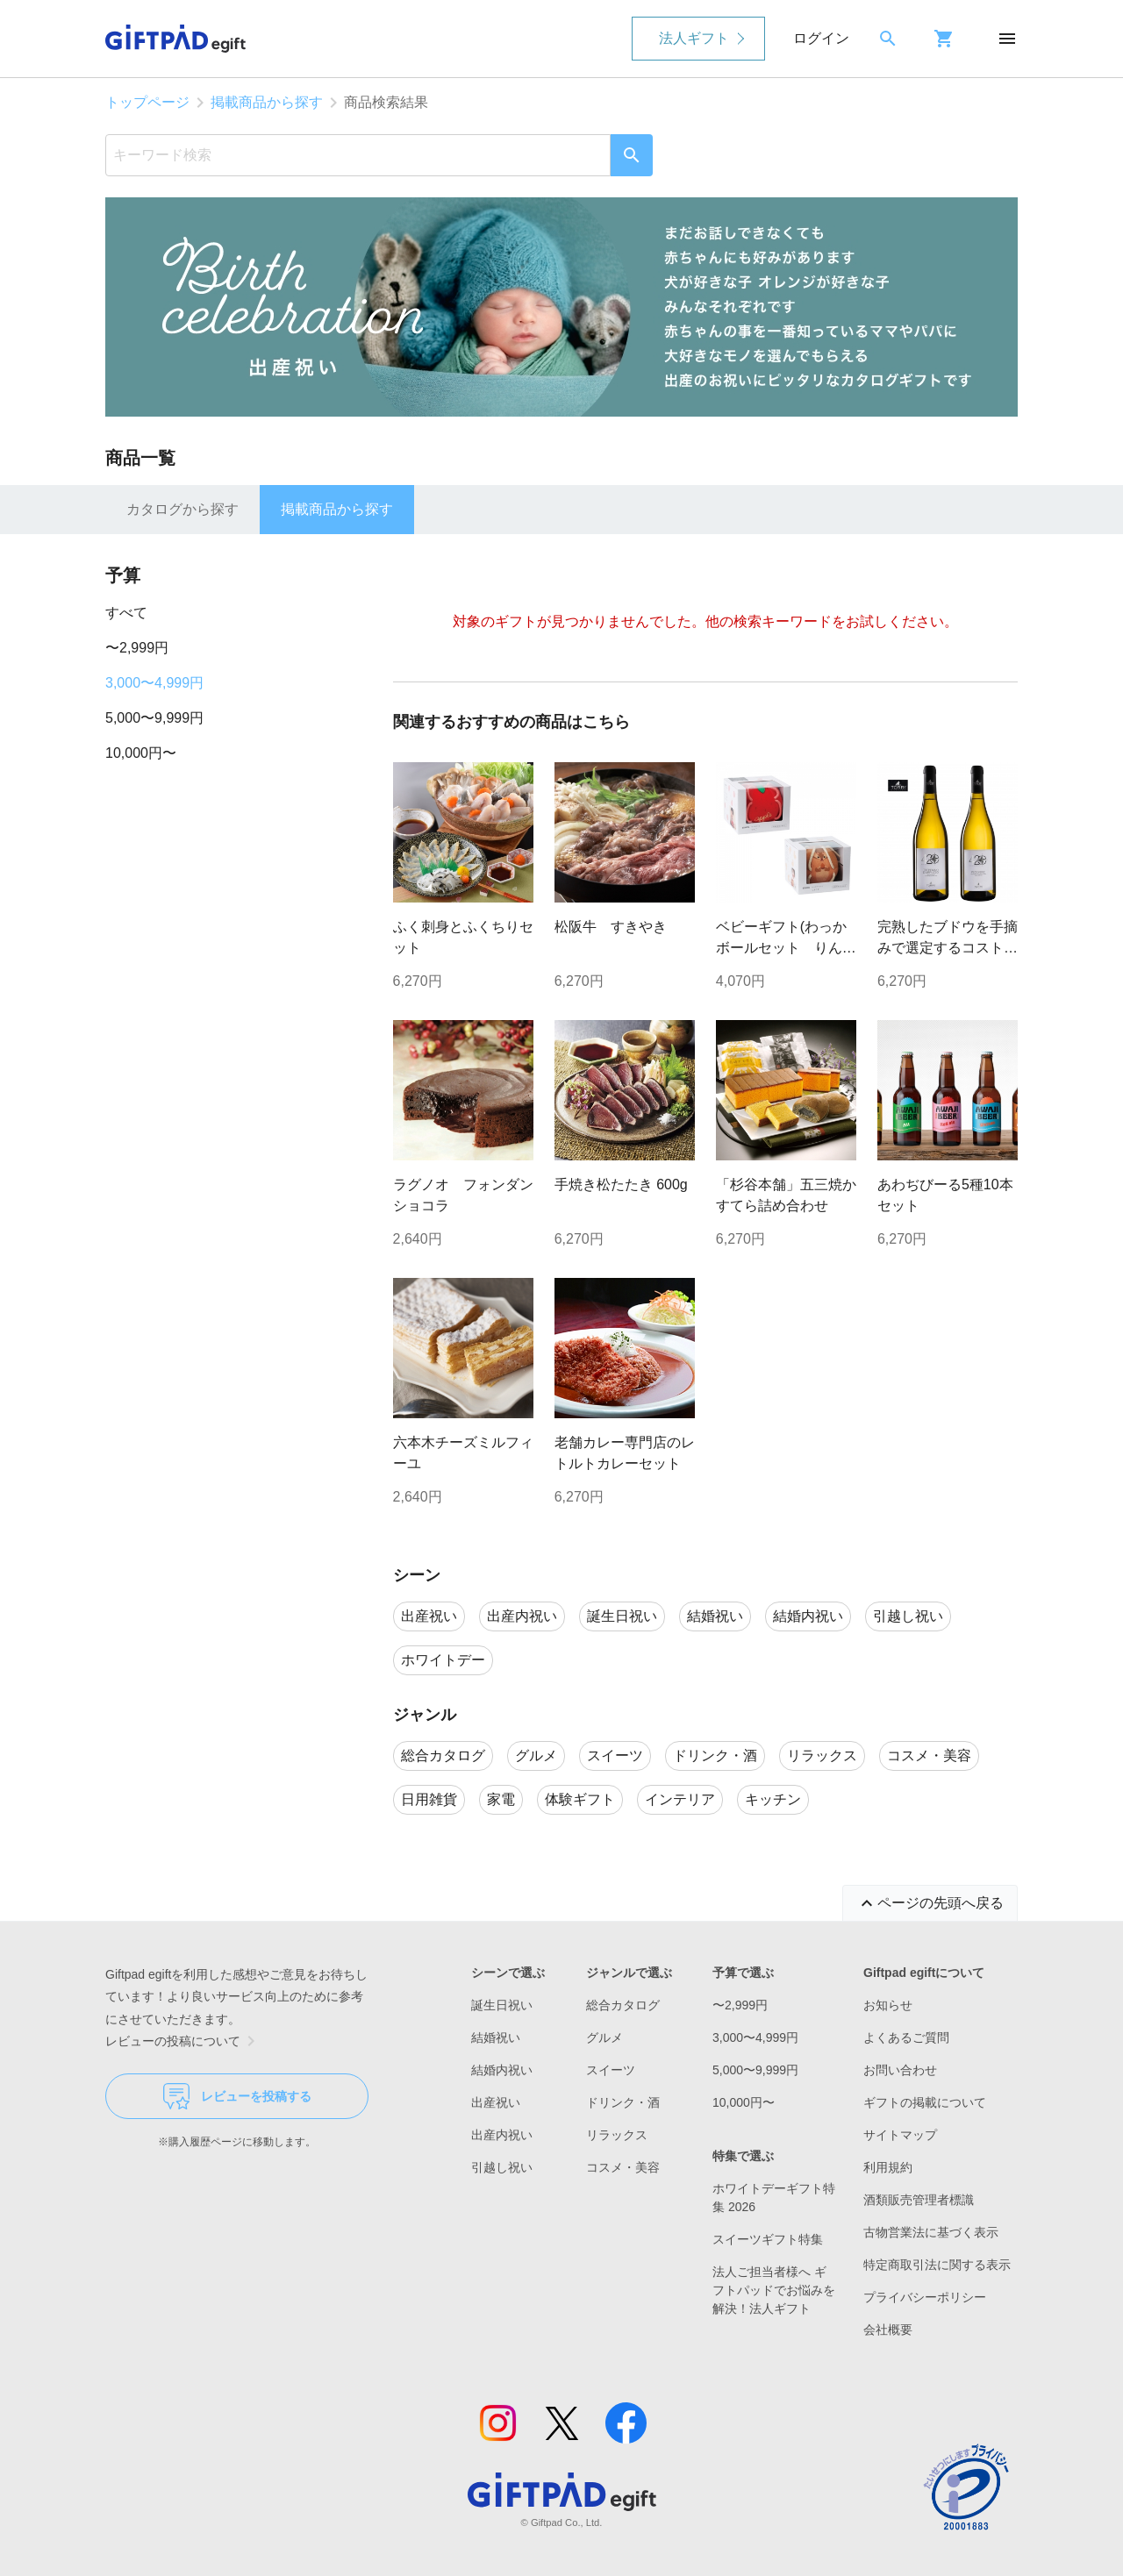 The width and height of the screenshot is (1123, 2576). Describe the element at coordinates (126, 612) in the screenshot. I see `すべて` at that location.